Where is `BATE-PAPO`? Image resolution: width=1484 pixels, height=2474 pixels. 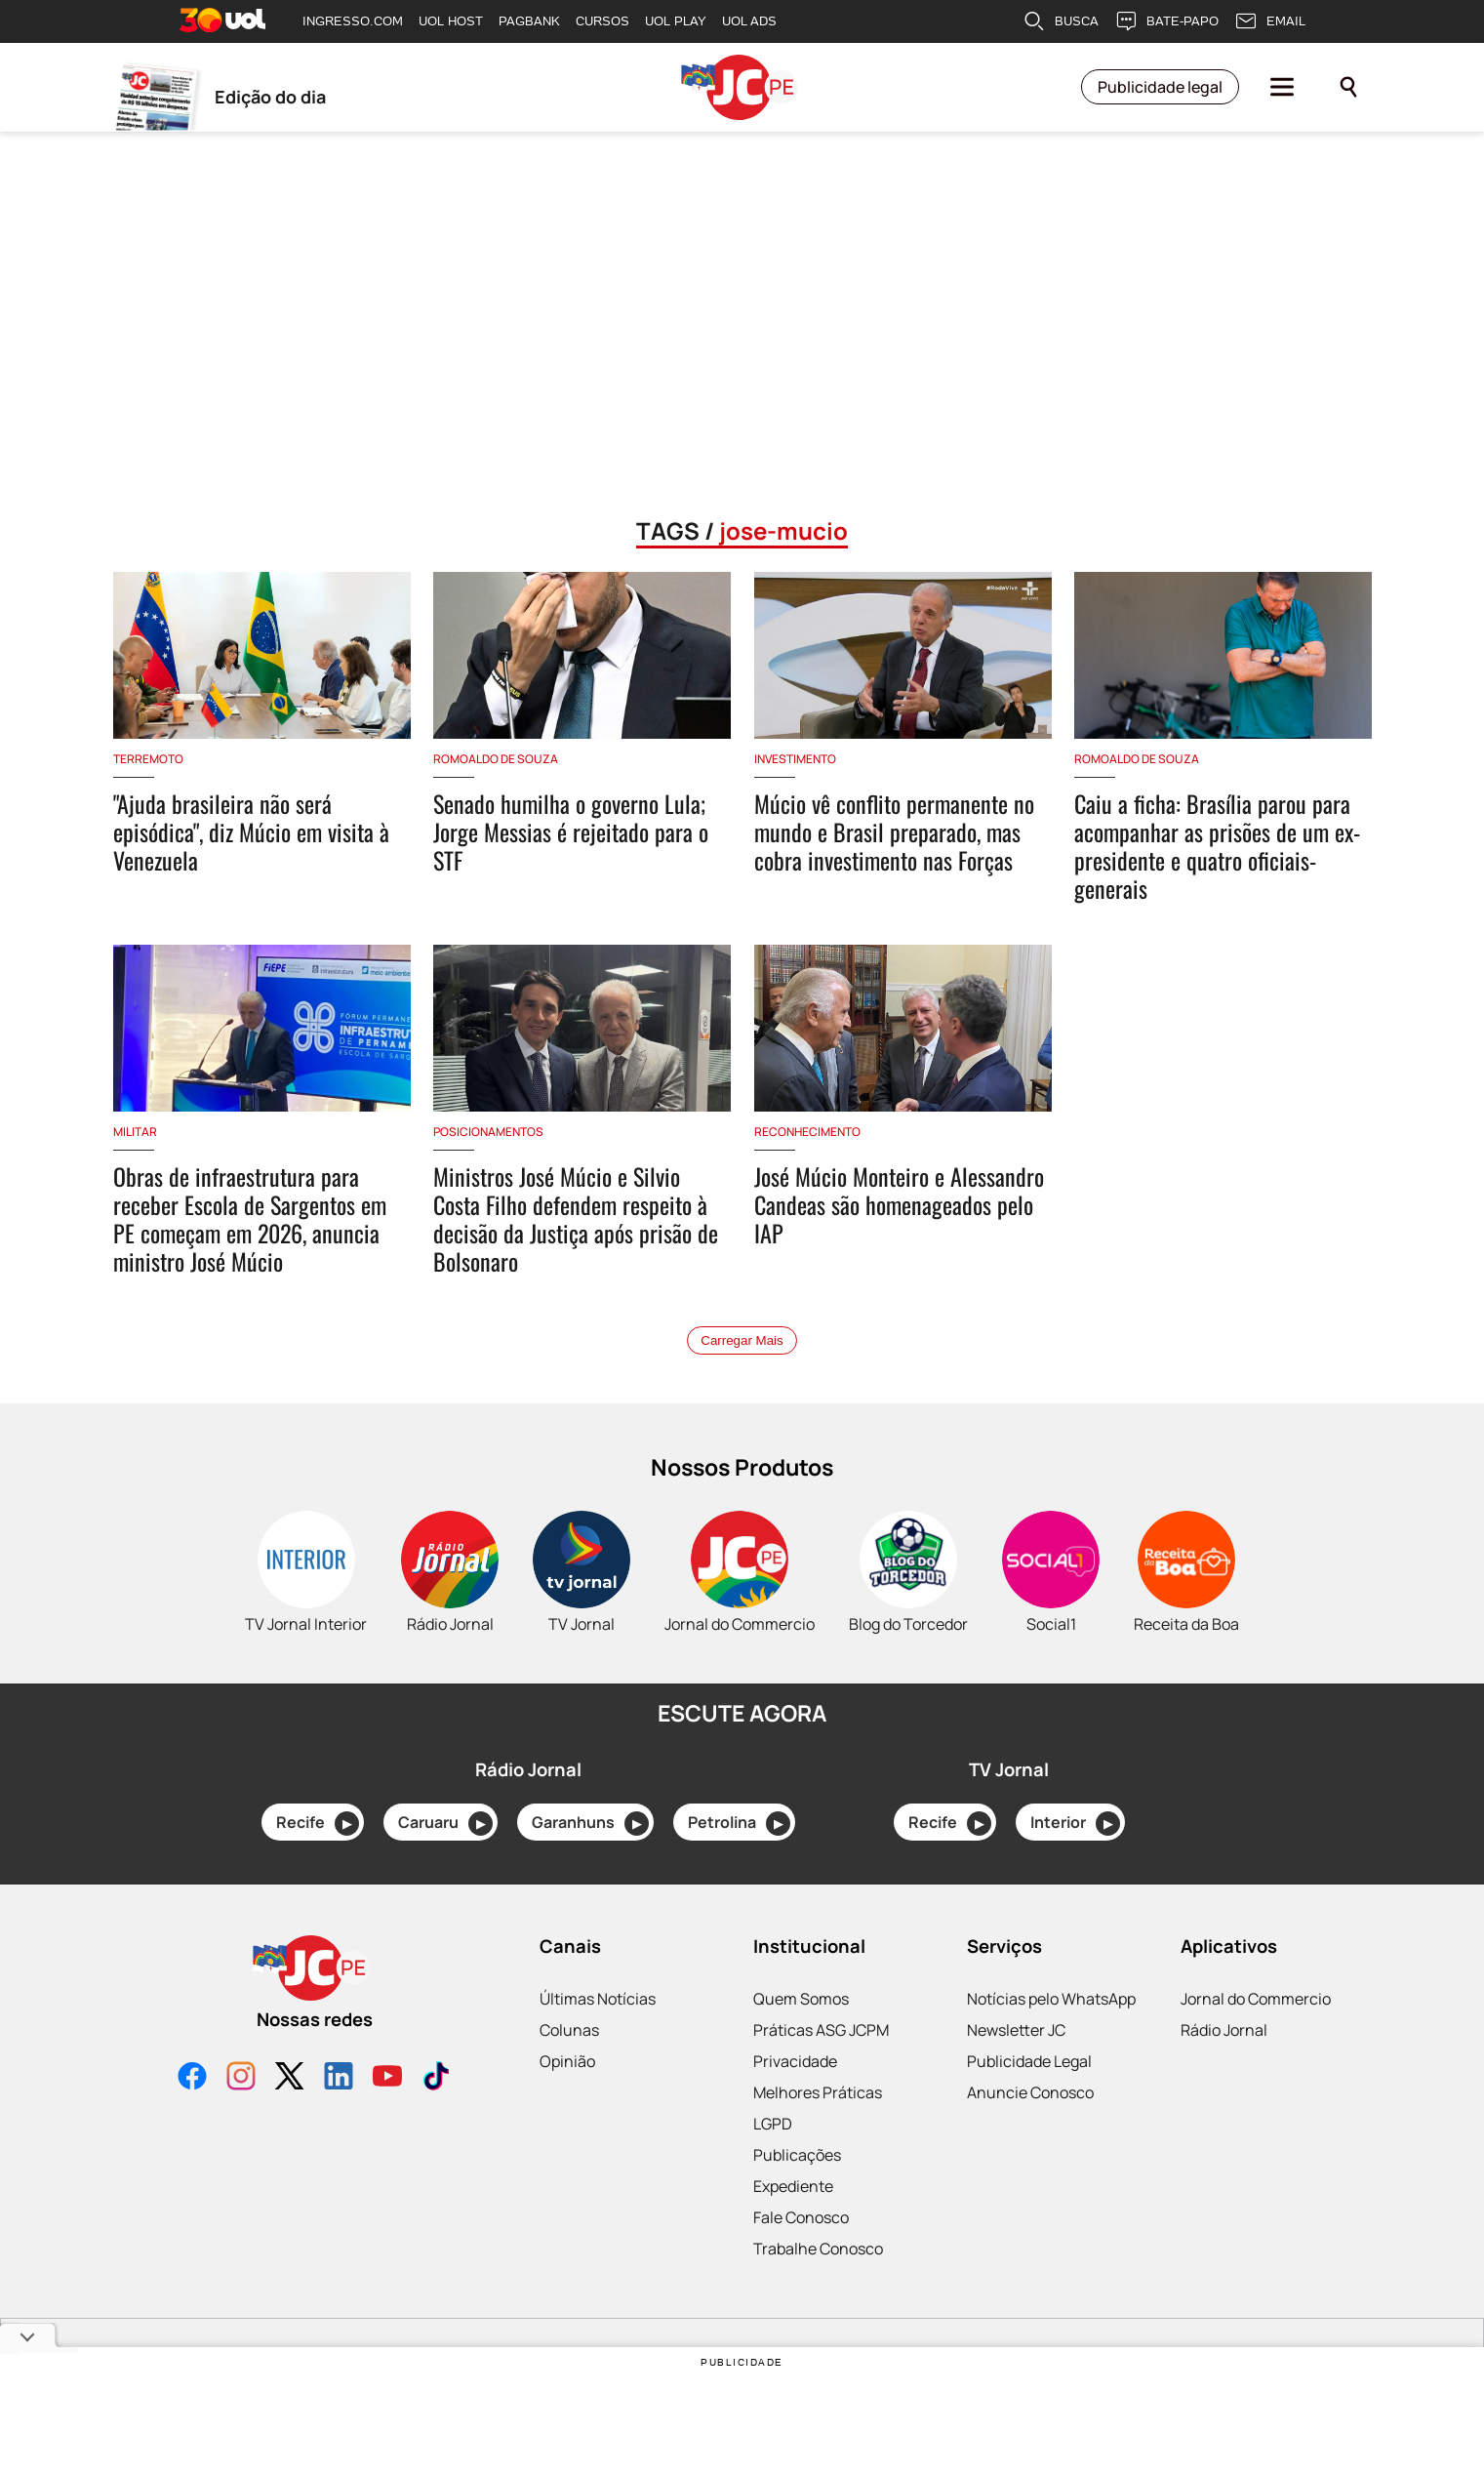 BATE-PAPO is located at coordinates (1166, 21).